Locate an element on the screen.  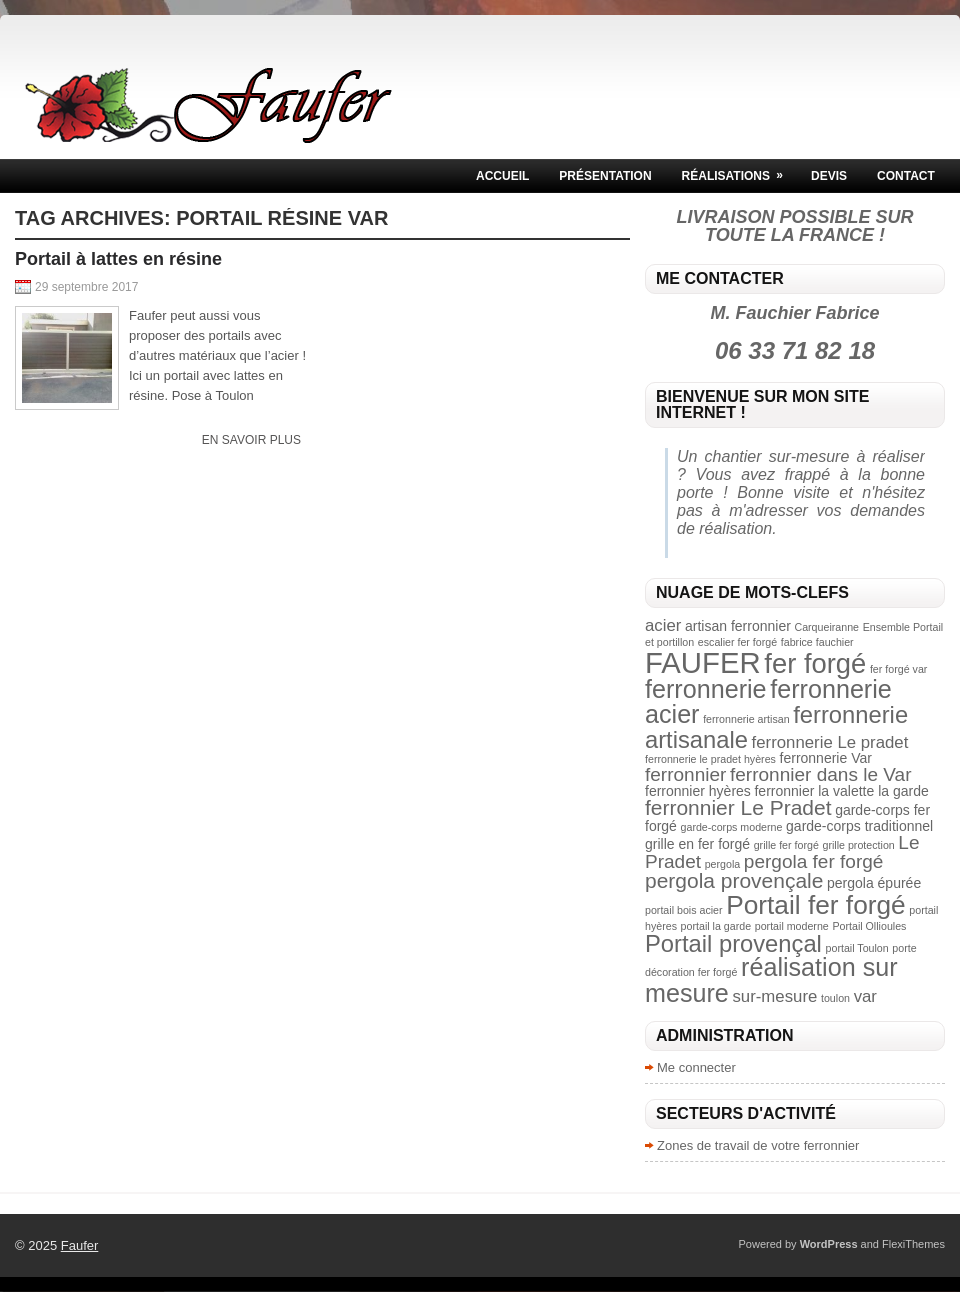
Devis is located at coordinates (829, 176).